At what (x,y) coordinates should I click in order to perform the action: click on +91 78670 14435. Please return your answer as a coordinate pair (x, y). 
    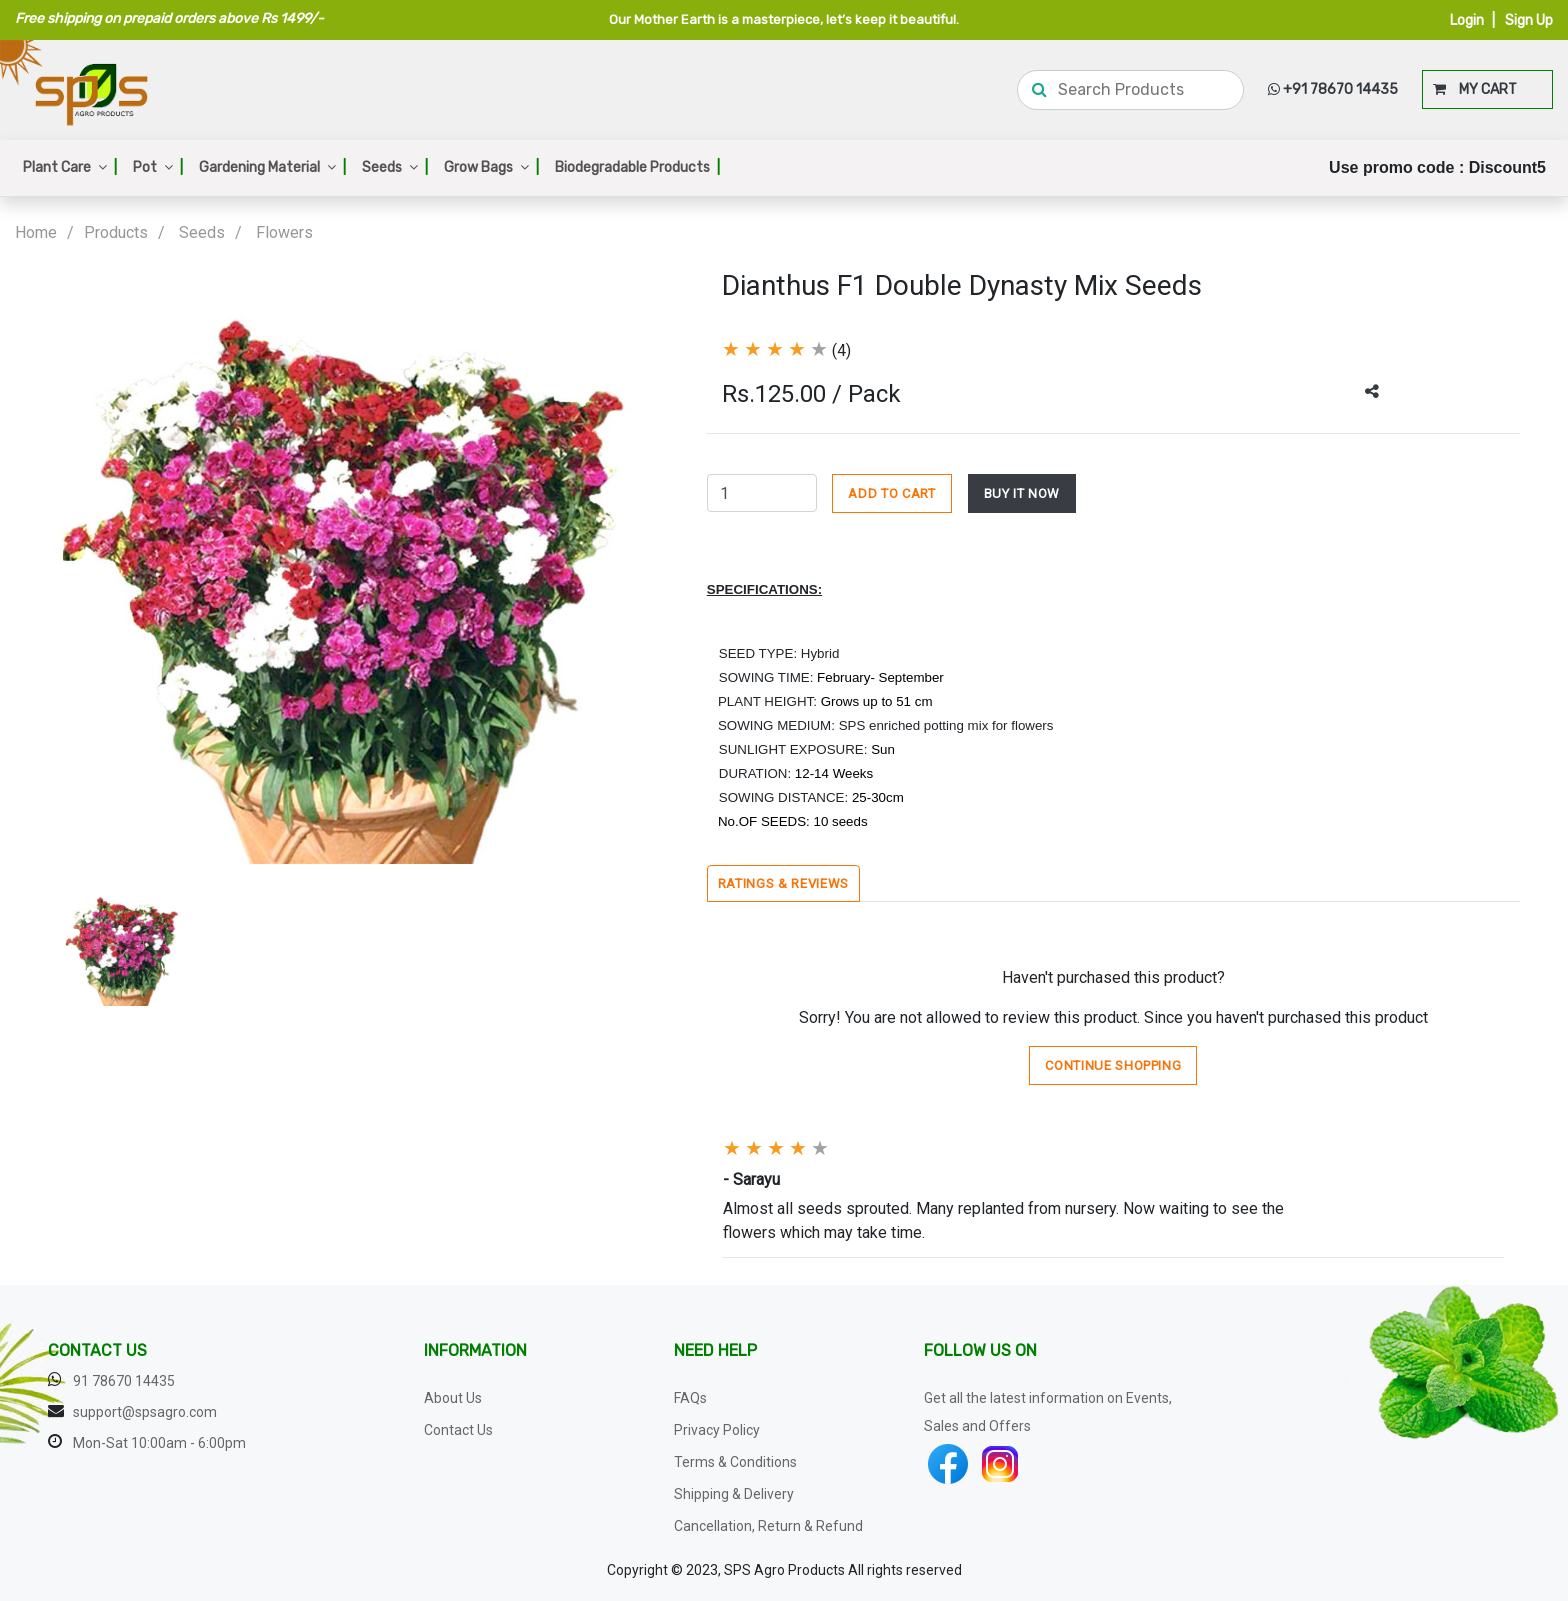
    Looking at the image, I should click on (1333, 89).